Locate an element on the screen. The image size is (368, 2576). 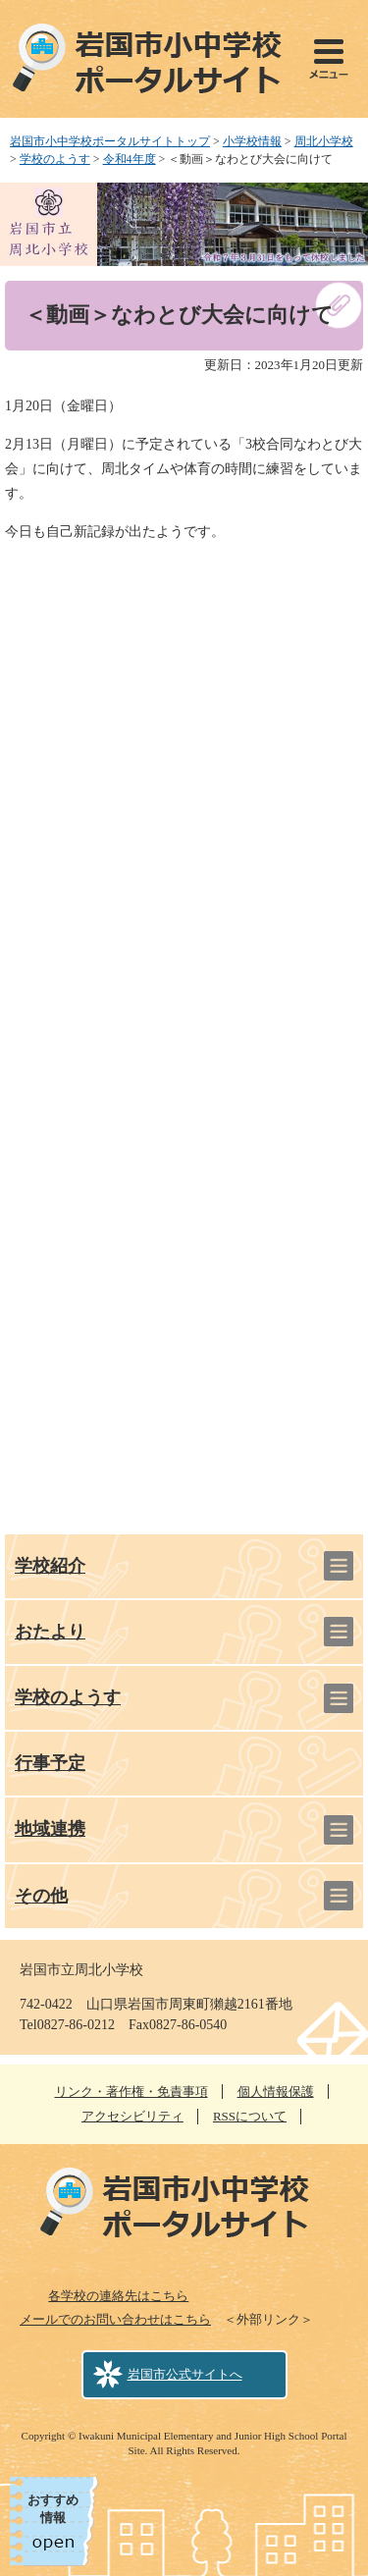
各学校の連絡先はこちら is located at coordinates (118, 2295).